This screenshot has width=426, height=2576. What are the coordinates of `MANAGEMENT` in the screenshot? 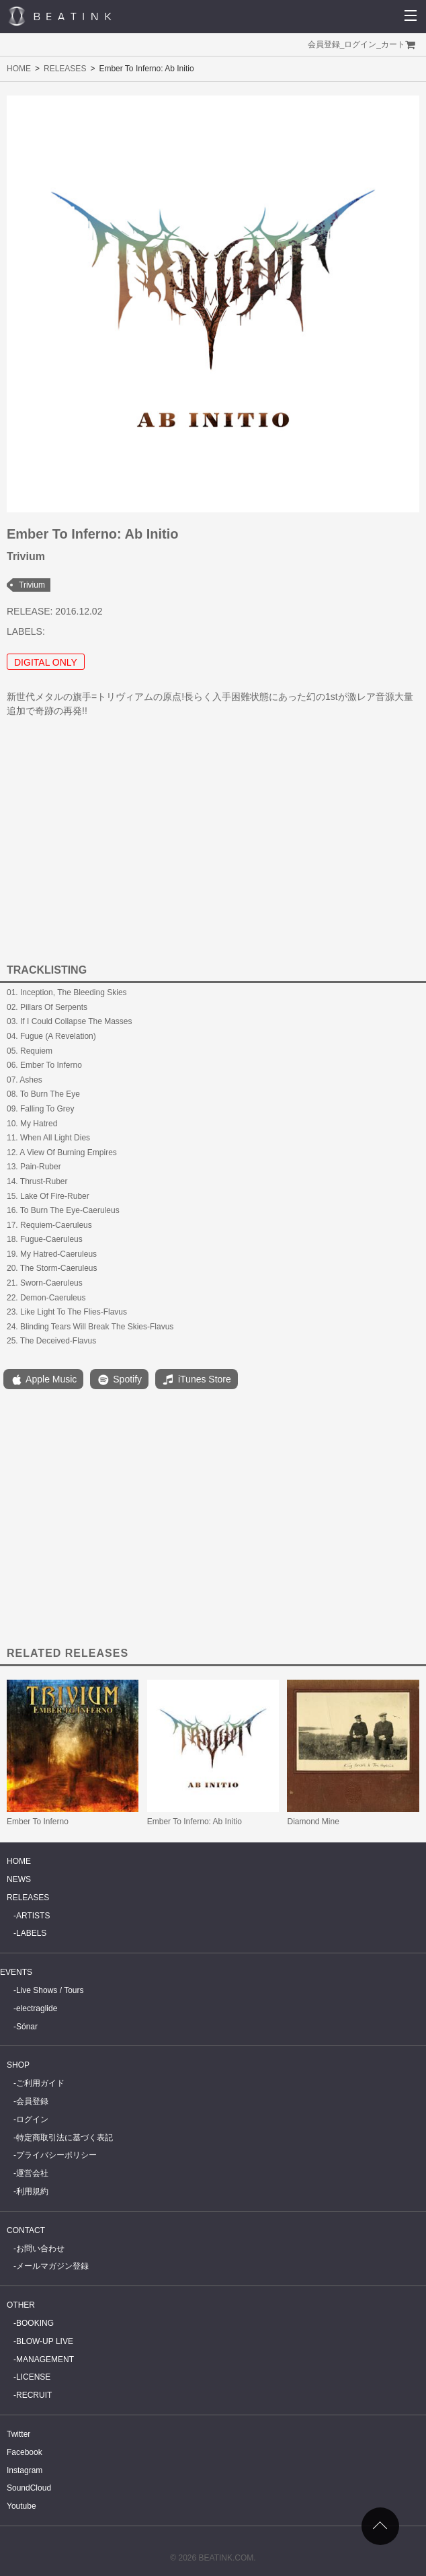 It's located at (45, 2359).